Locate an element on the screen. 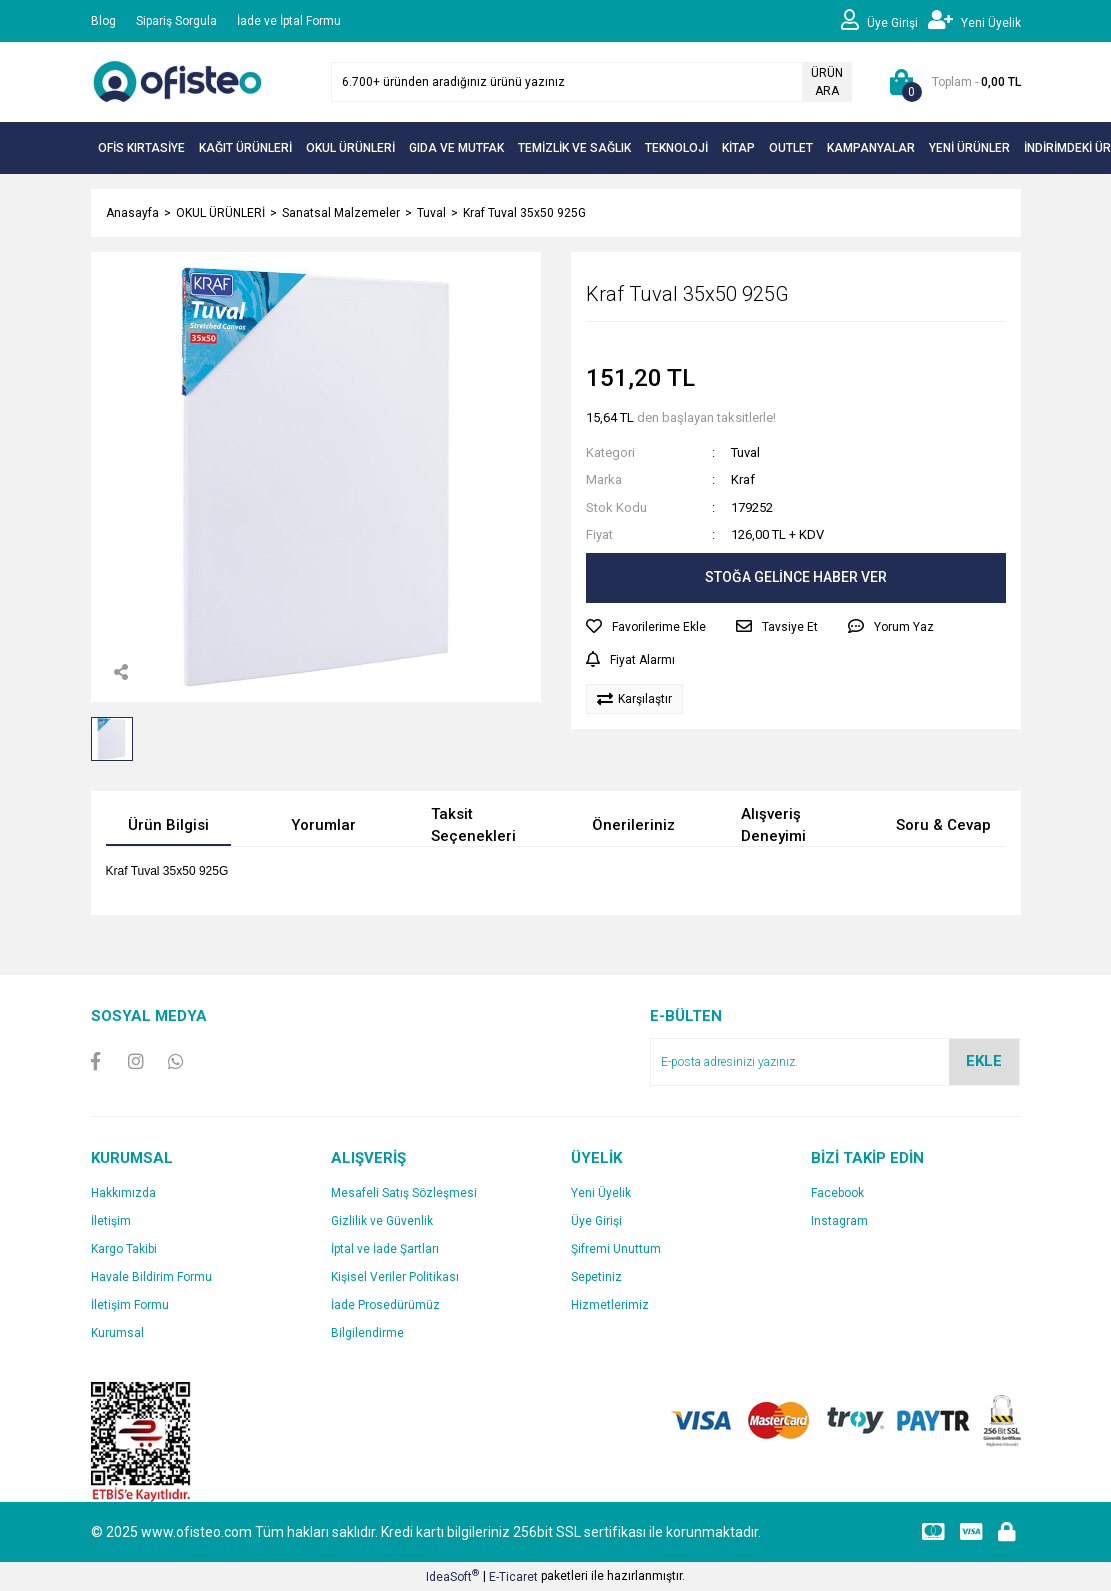 The width and height of the screenshot is (1111, 1591). [Member Login] is located at coordinates (884, 21).